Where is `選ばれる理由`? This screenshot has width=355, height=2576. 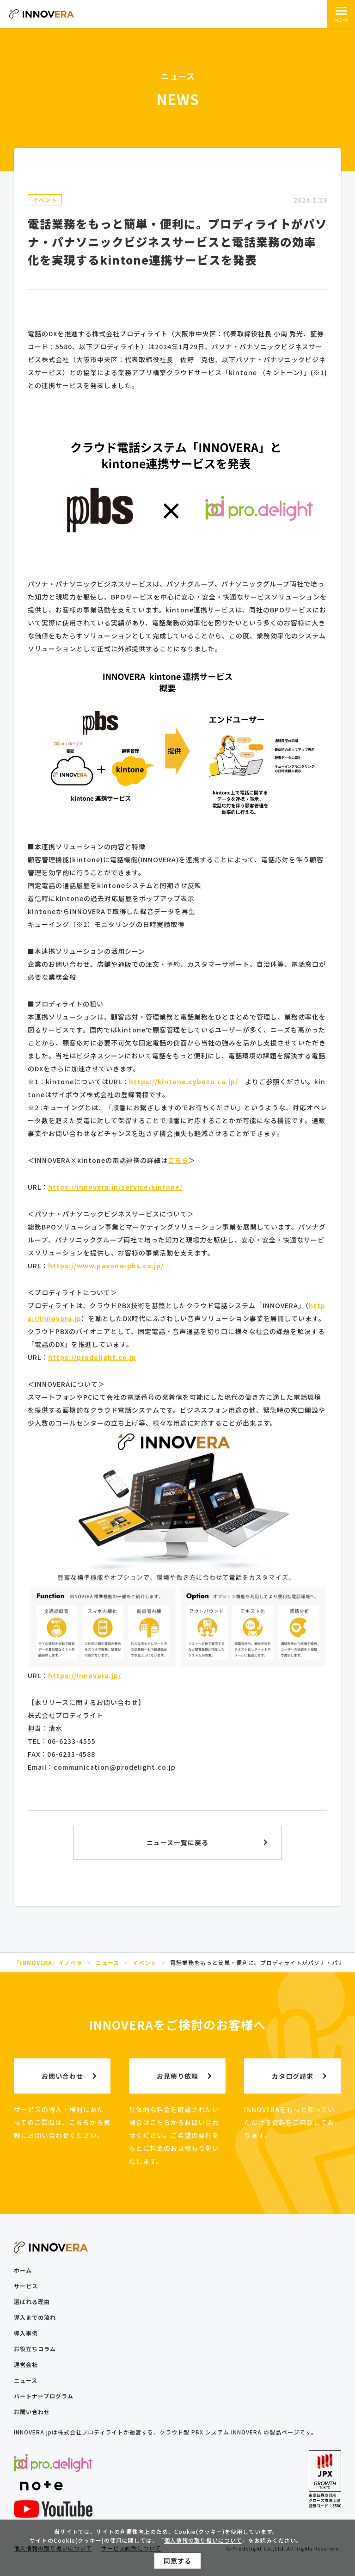
選ばれる理由 is located at coordinates (32, 2301).